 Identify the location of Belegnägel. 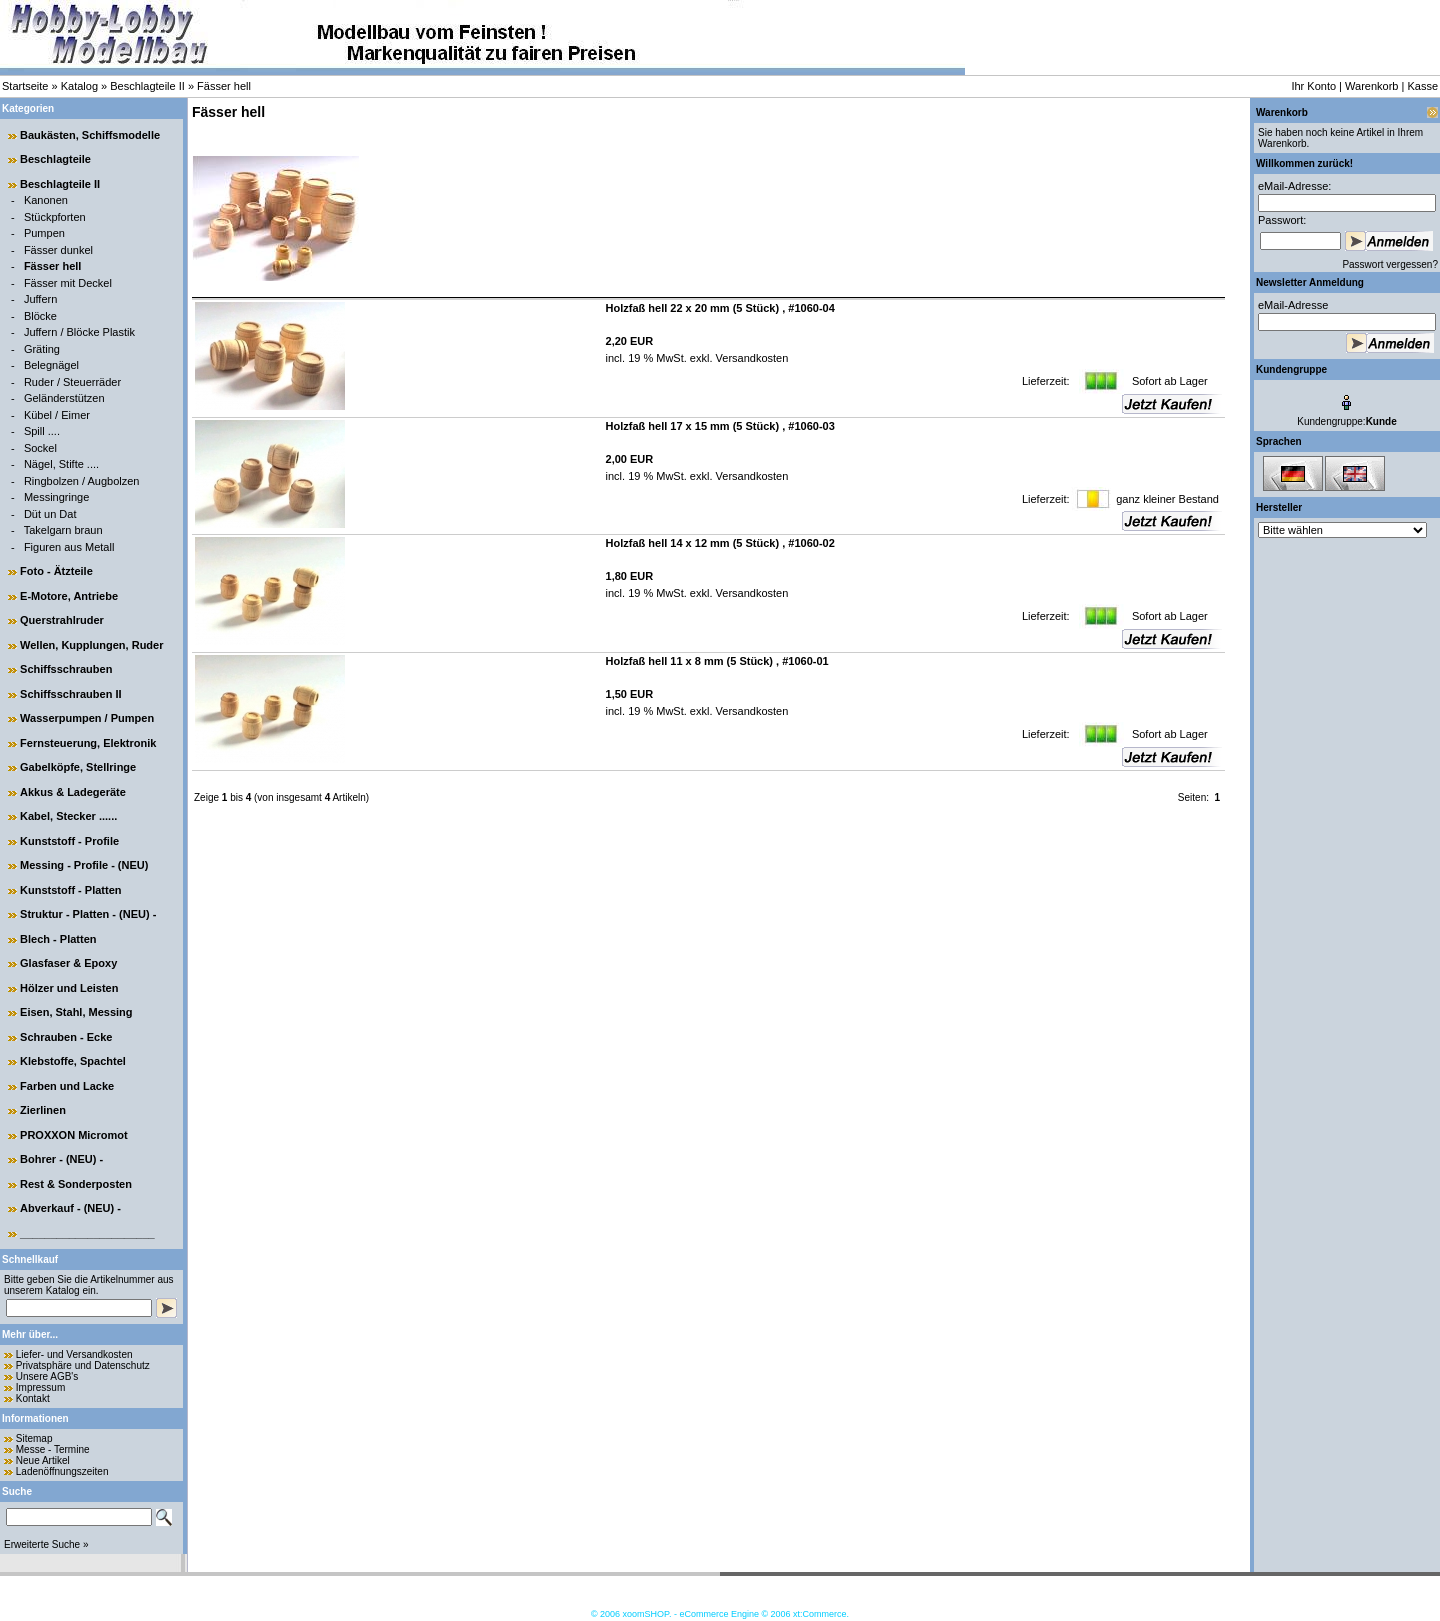
(51, 365).